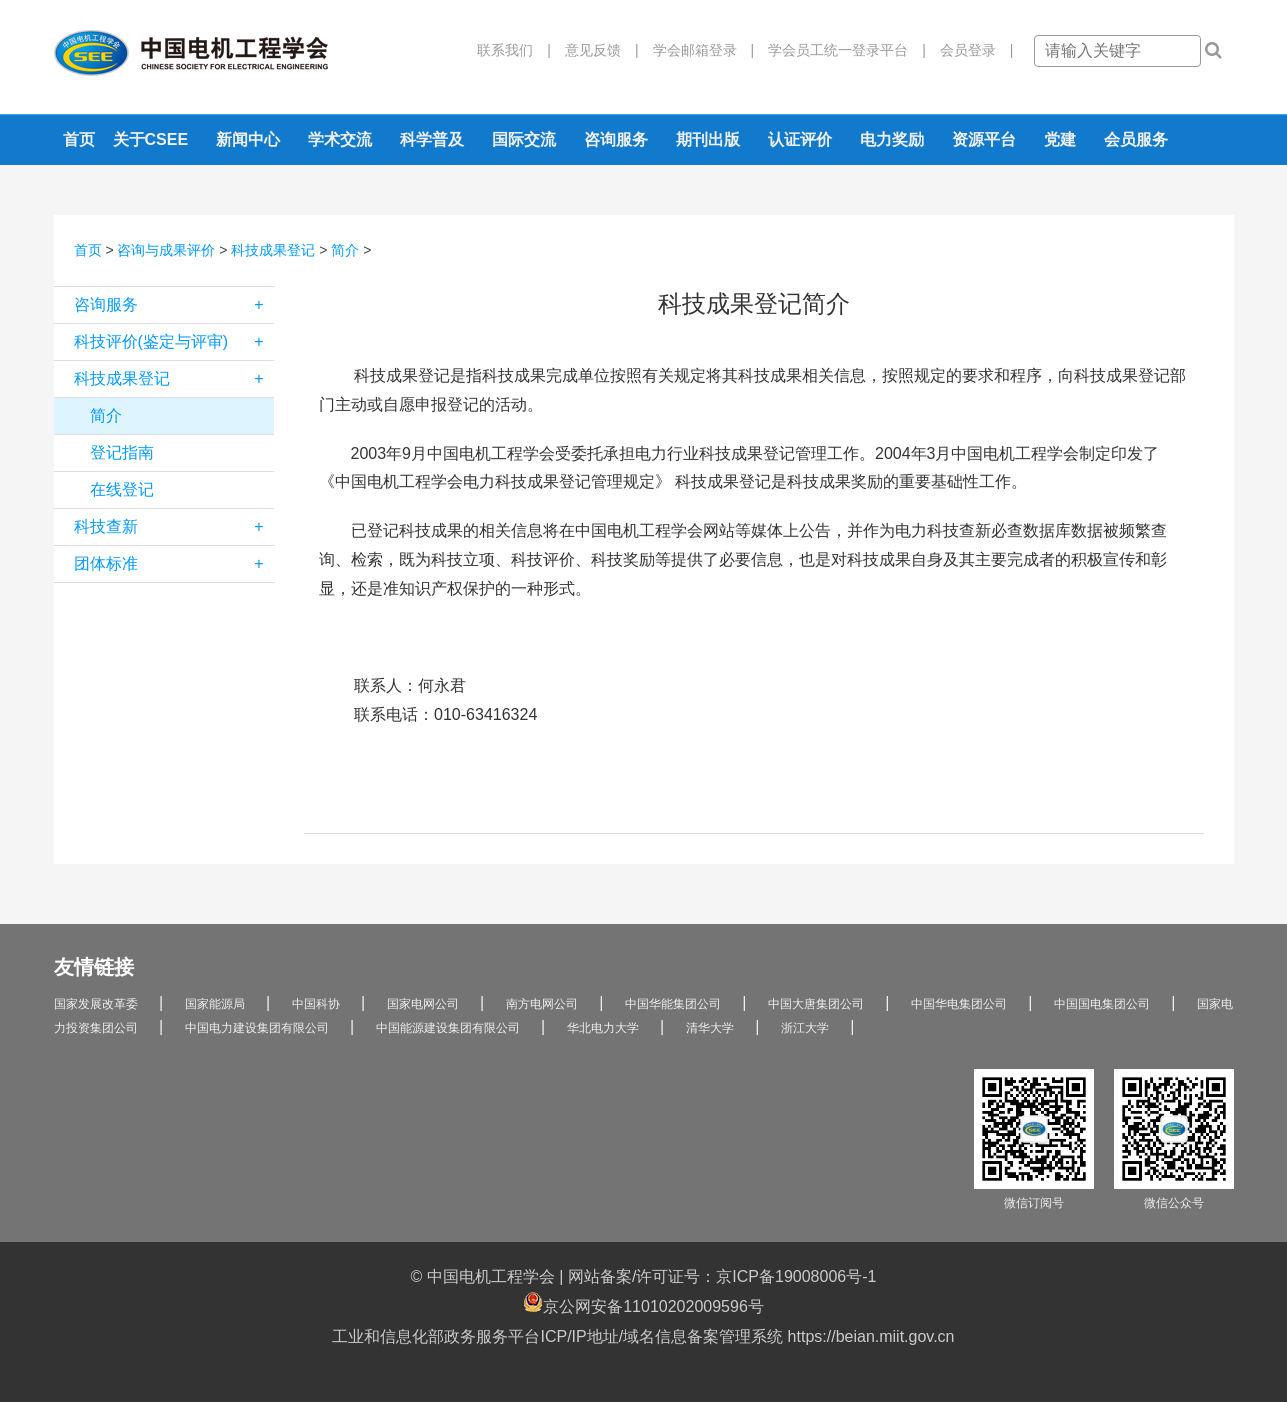  What do you see at coordinates (673, 1004) in the screenshot?
I see `中国华能集团公司` at bounding box center [673, 1004].